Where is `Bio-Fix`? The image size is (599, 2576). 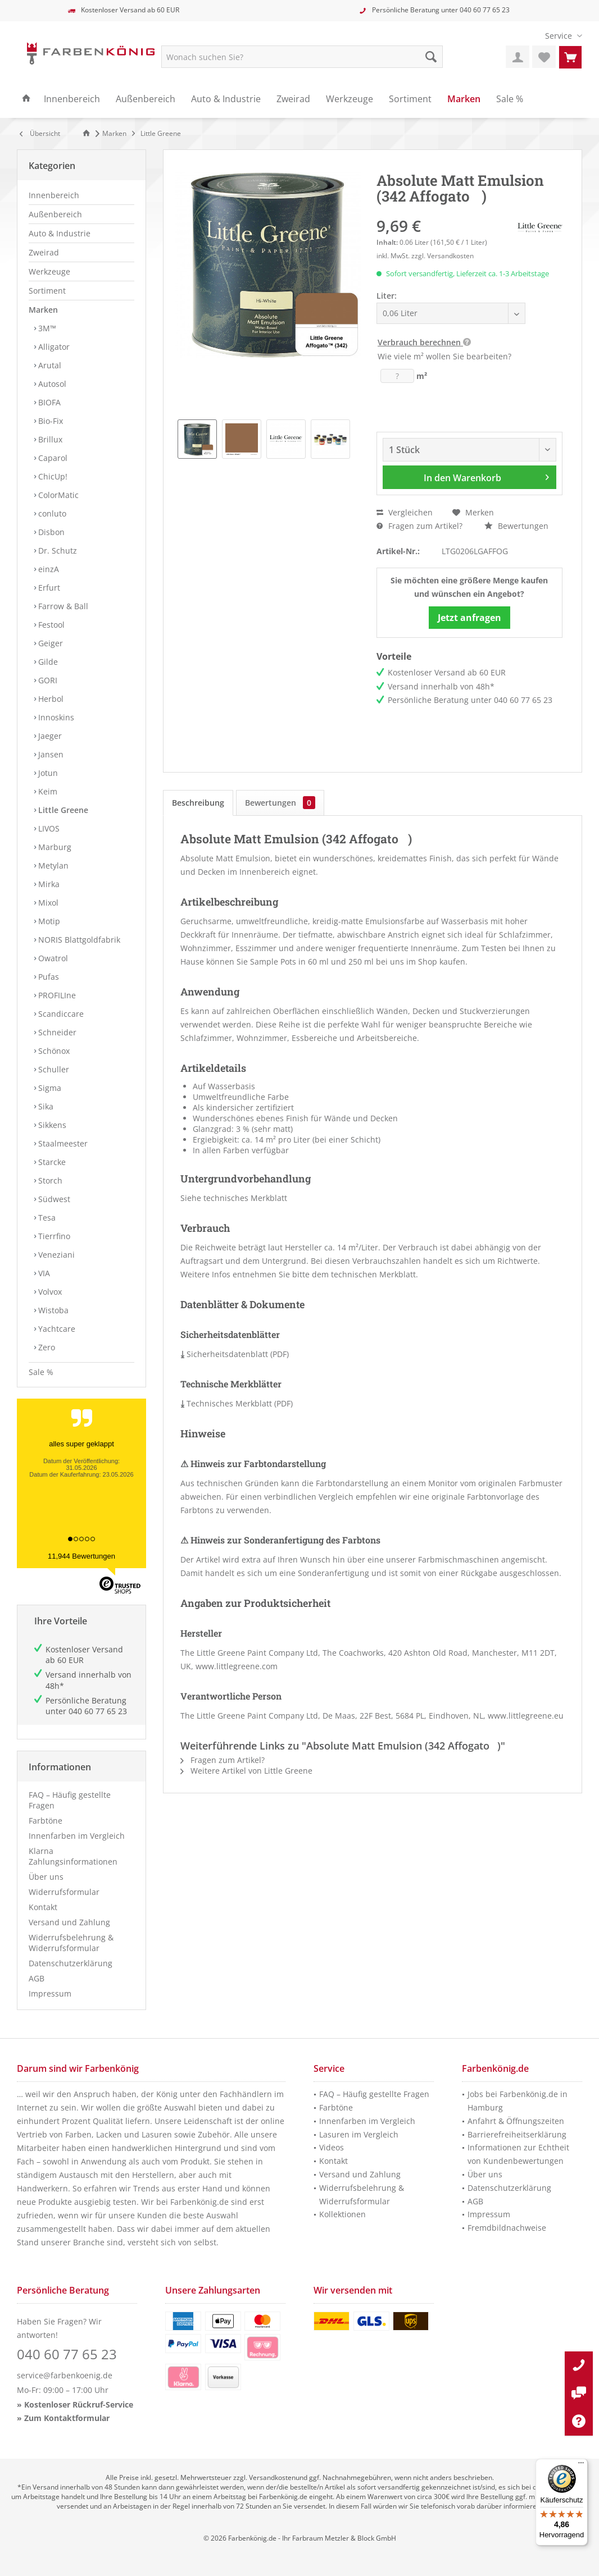 Bio-Fix is located at coordinates (49, 420).